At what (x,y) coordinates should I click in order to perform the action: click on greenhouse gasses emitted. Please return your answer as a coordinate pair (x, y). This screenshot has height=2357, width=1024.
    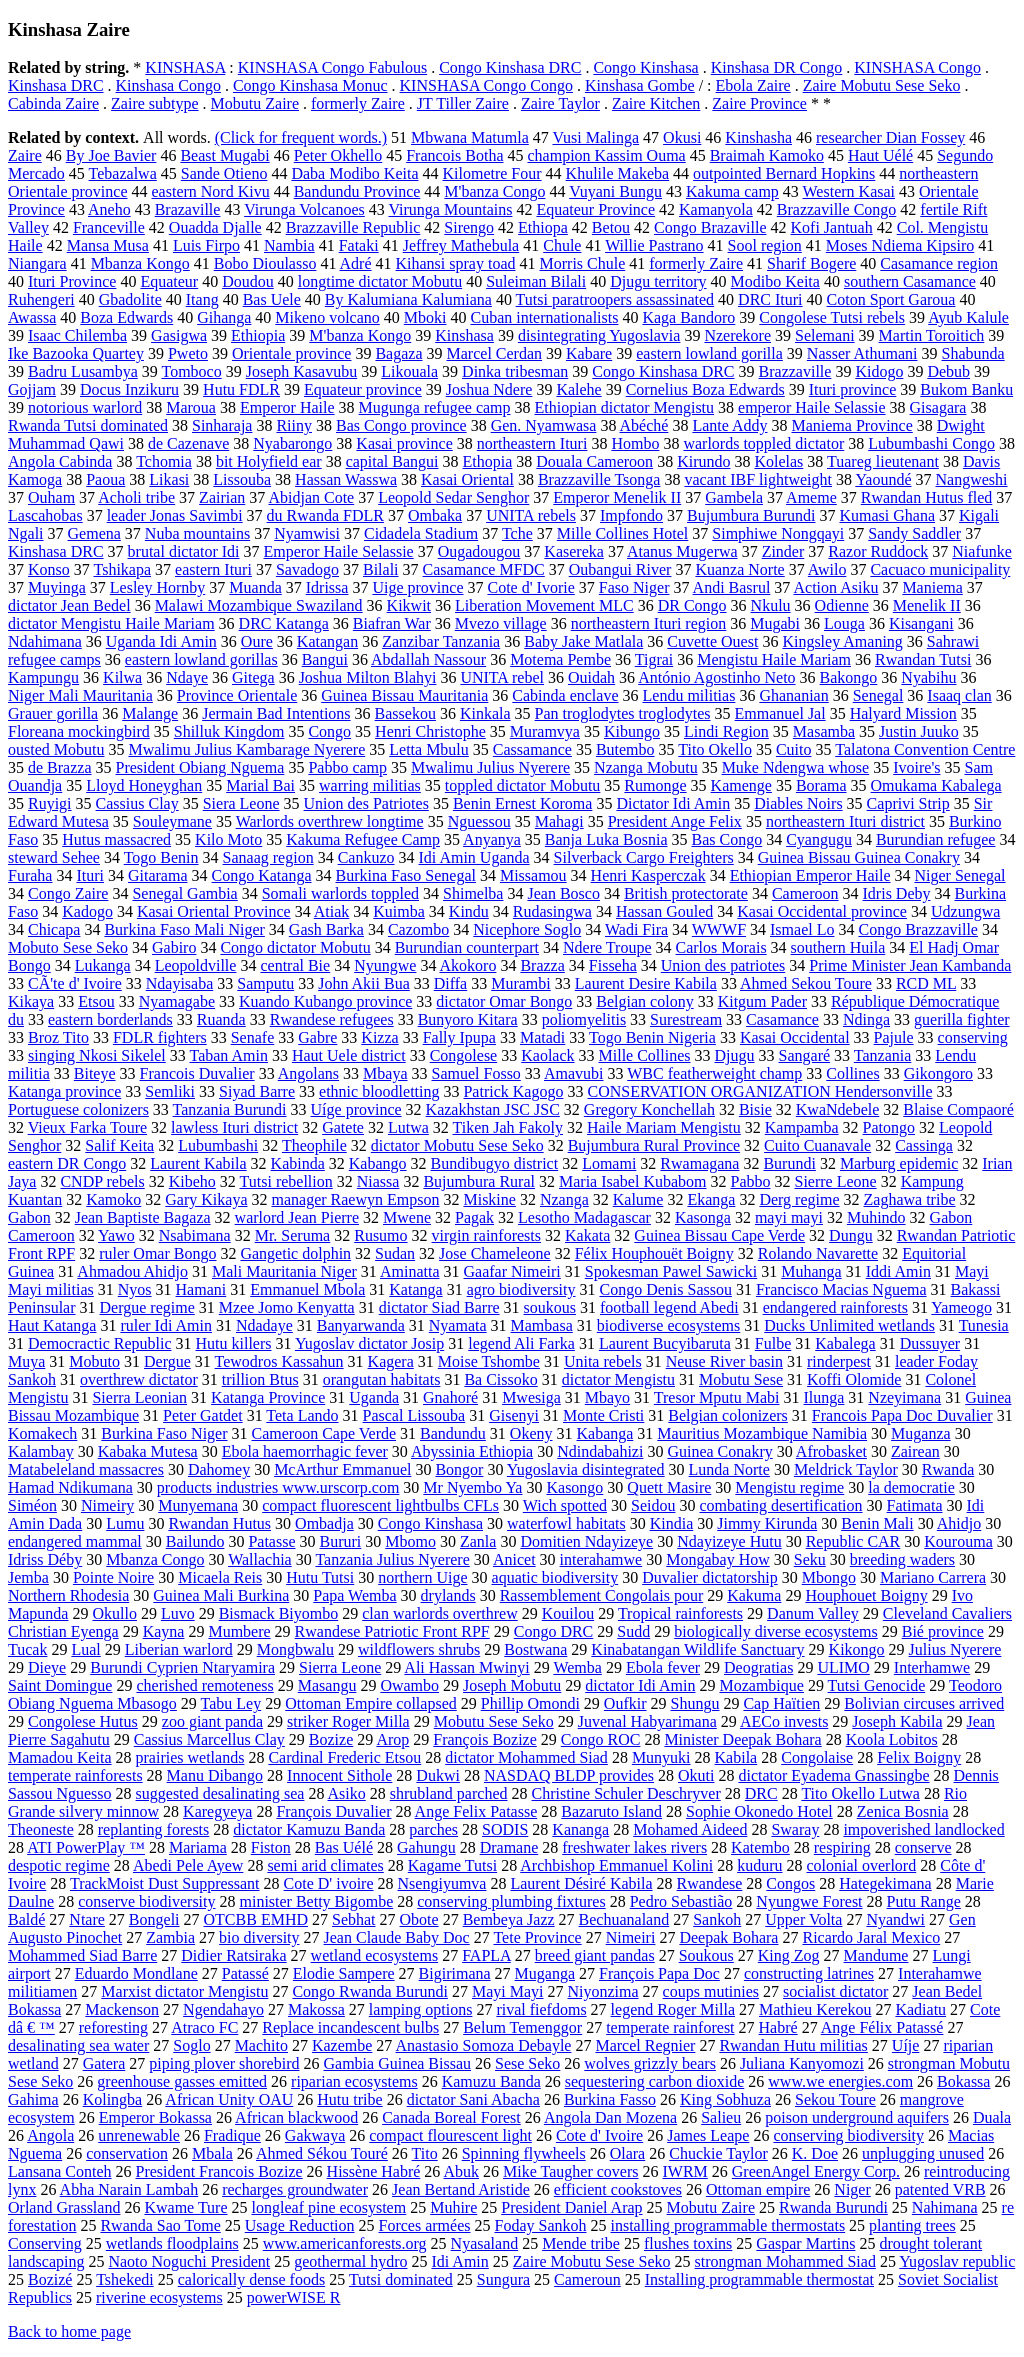
    Looking at the image, I should click on (182, 2081).